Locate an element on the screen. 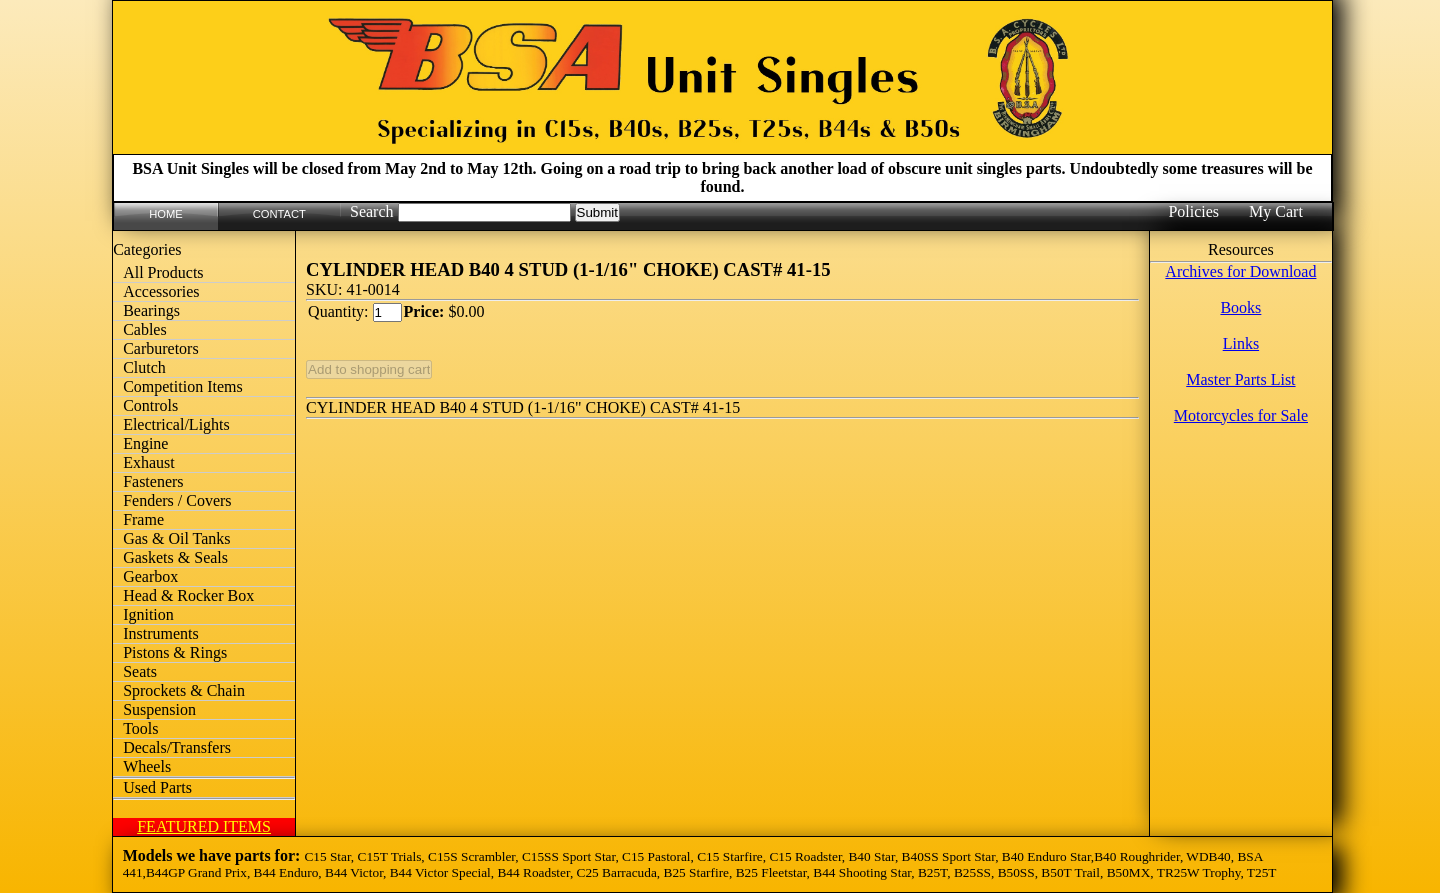  Carburetors is located at coordinates (161, 348).